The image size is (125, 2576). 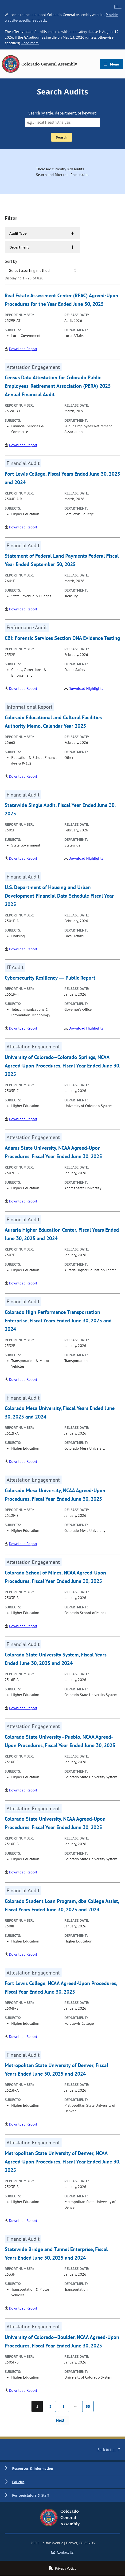 I want to click on Department [button], so click(x=19, y=247).